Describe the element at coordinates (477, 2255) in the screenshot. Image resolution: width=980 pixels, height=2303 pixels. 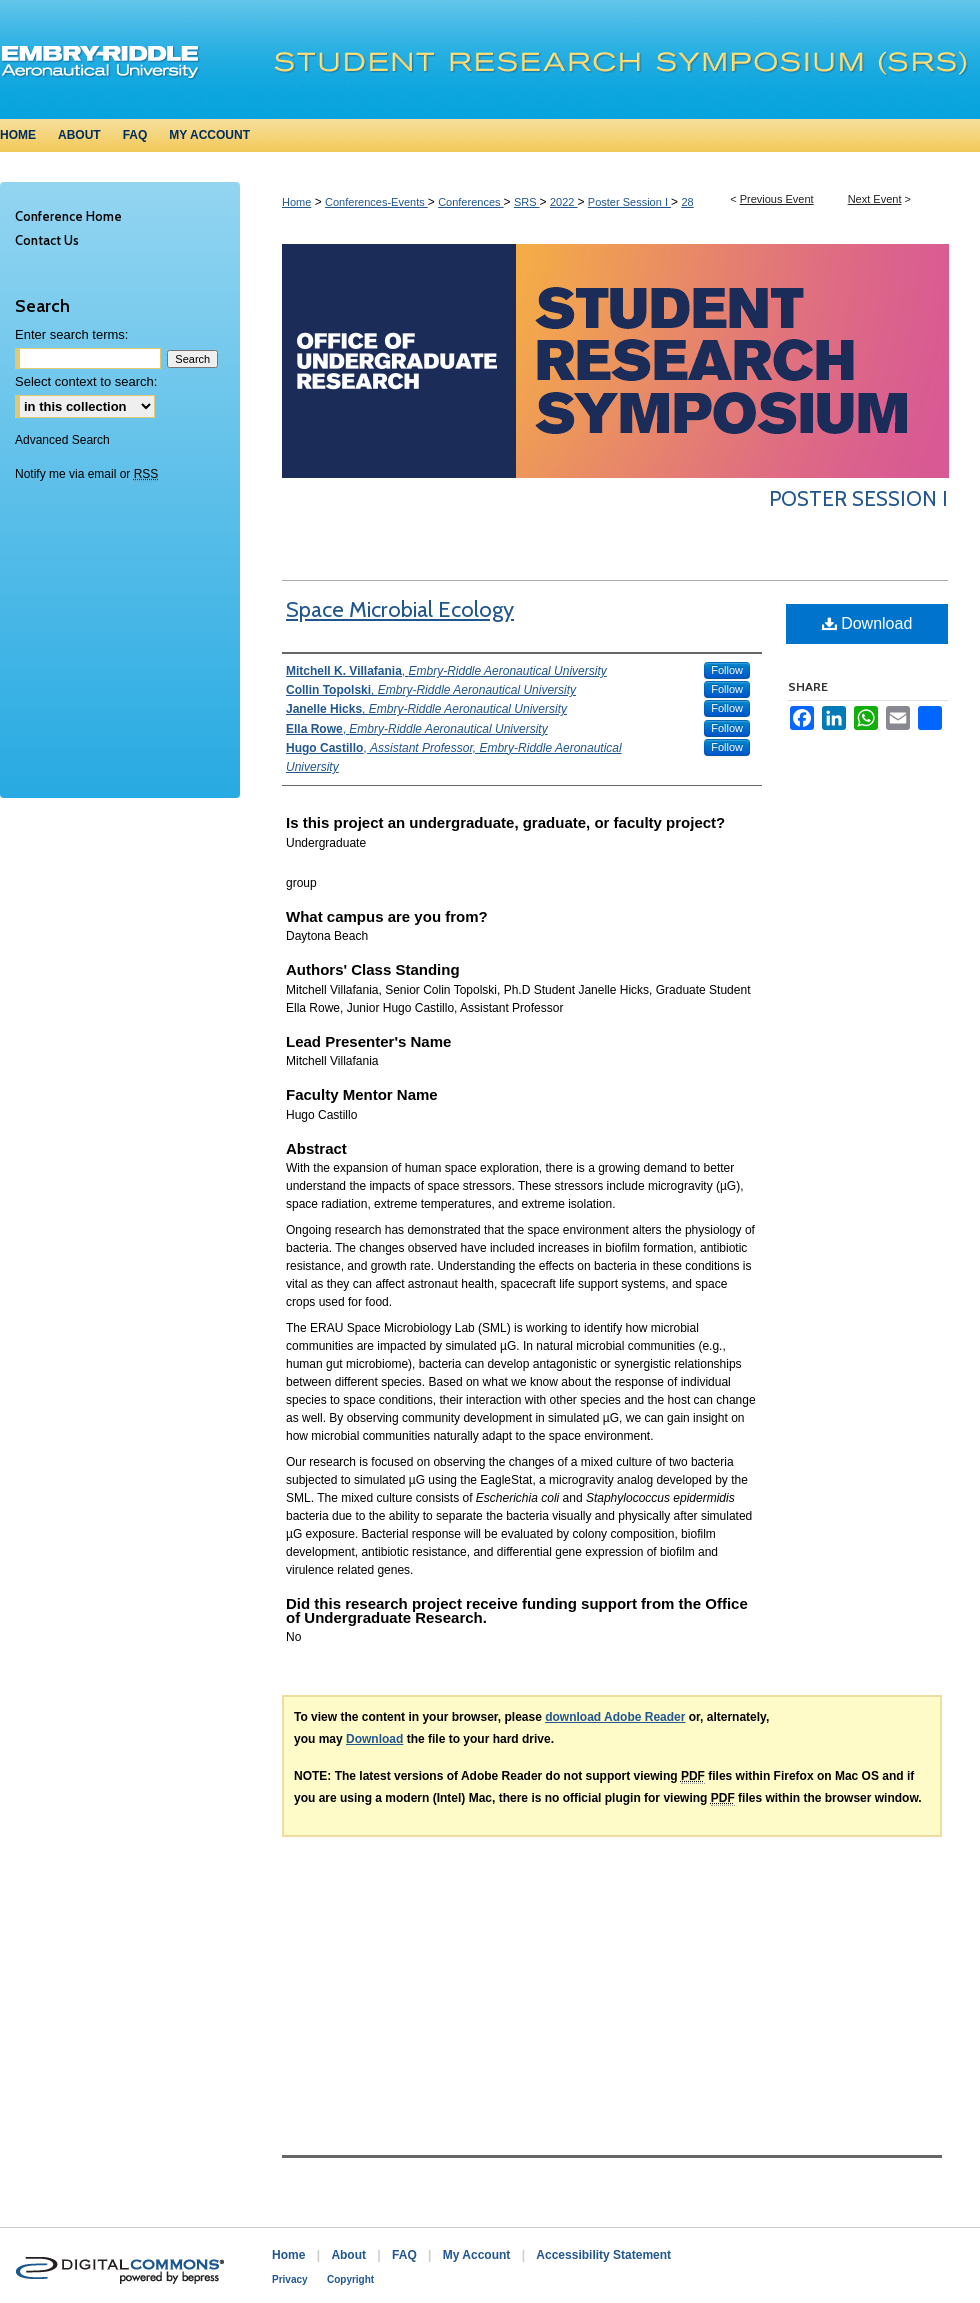
I see `My Account` at that location.